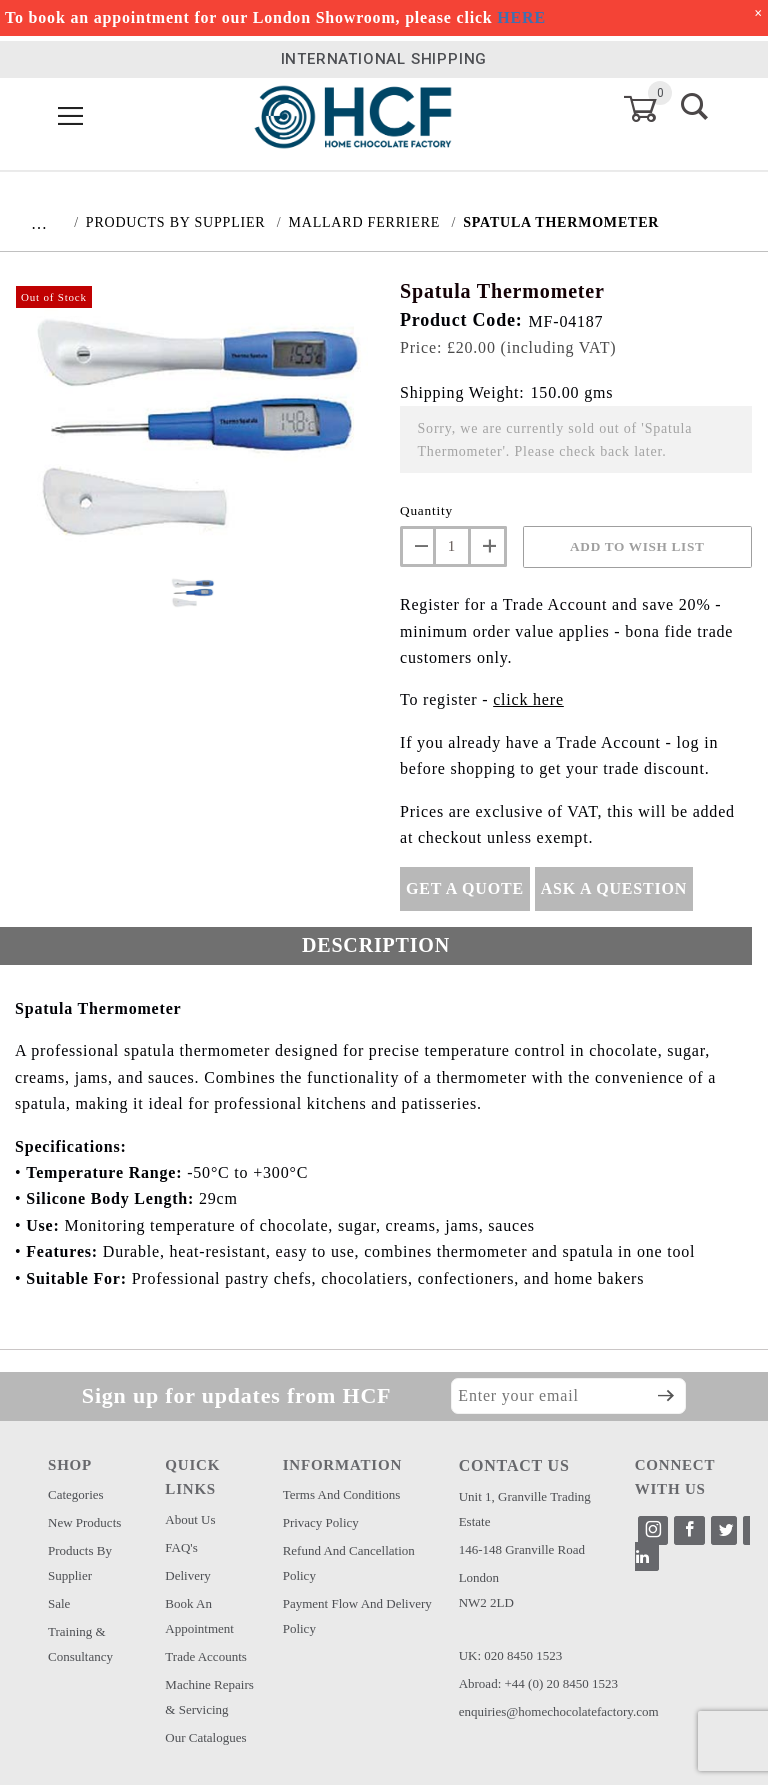 The height and width of the screenshot is (1785, 768). I want to click on Abroad: +44 (0) 20 8450 1523, so click(538, 1683).